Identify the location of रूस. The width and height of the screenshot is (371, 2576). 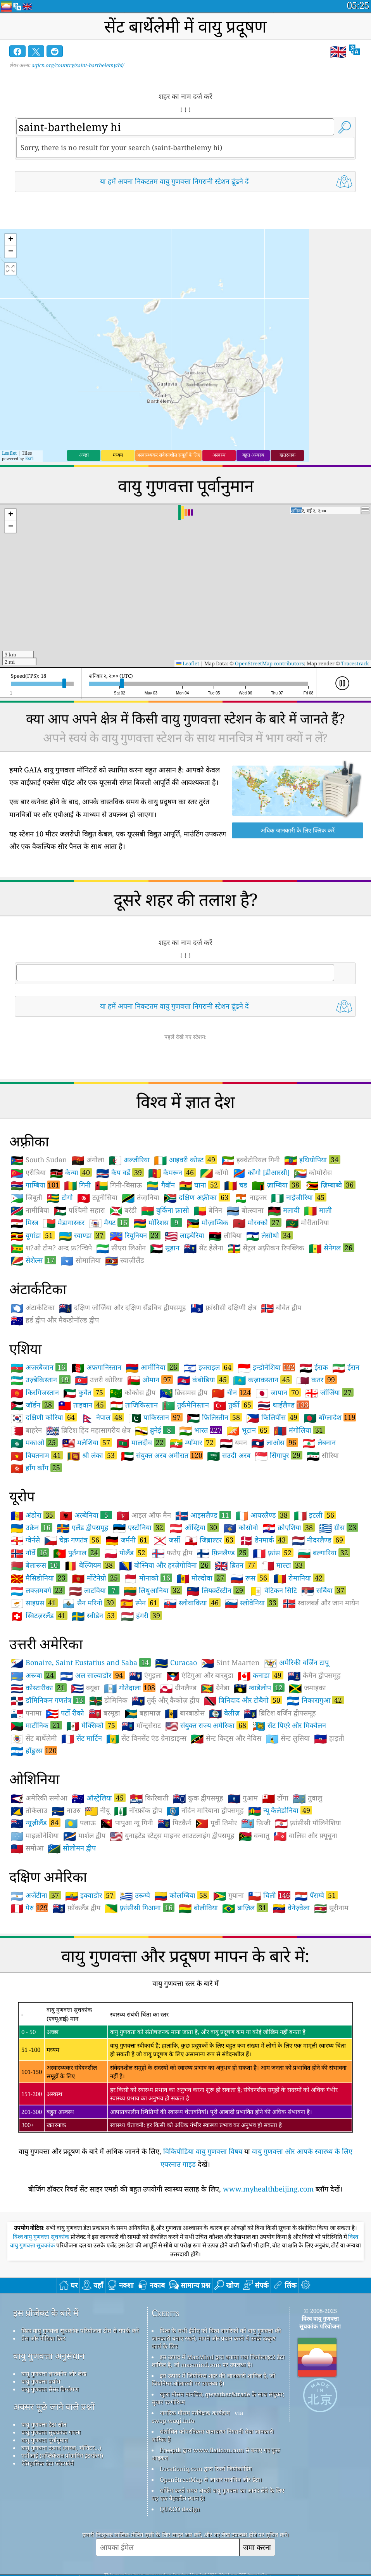
(249, 1577).